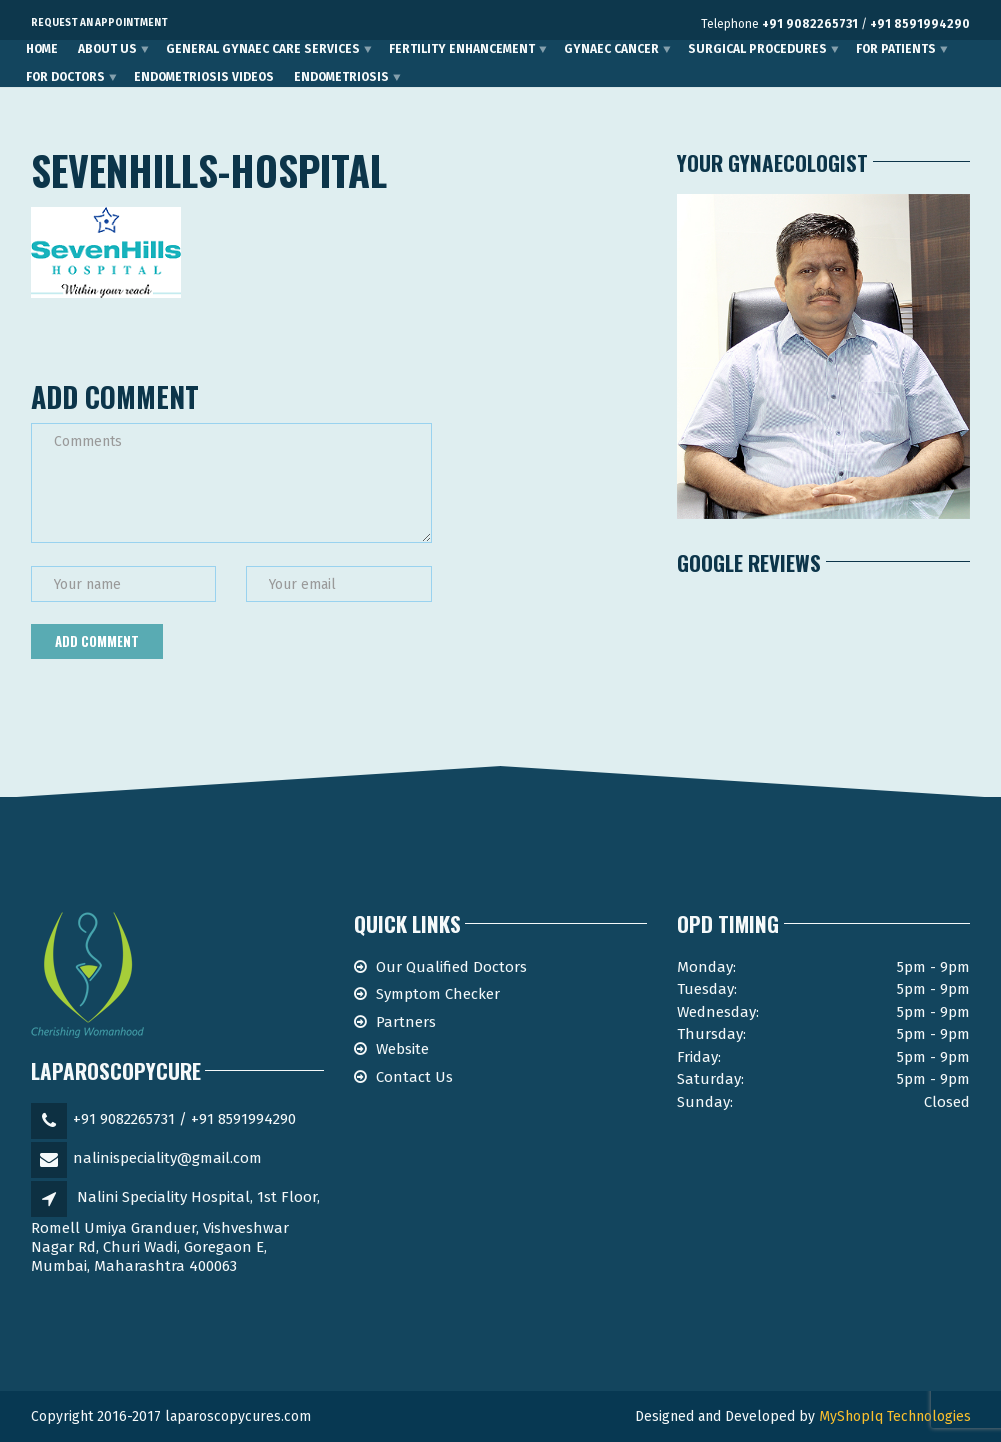  I want to click on MyShopIq Technologies, so click(895, 1416).